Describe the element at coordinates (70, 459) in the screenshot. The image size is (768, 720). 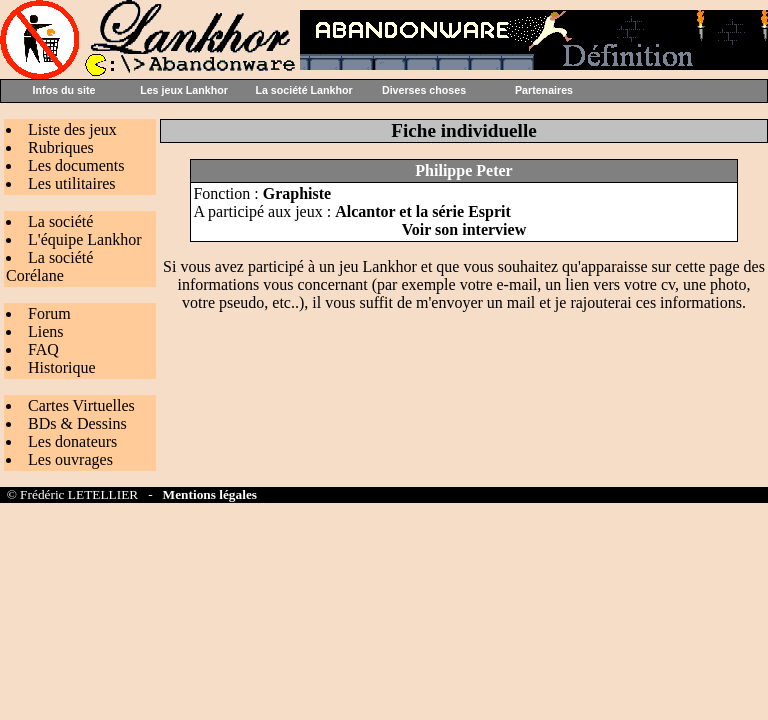
I see `Les ouvrages` at that location.